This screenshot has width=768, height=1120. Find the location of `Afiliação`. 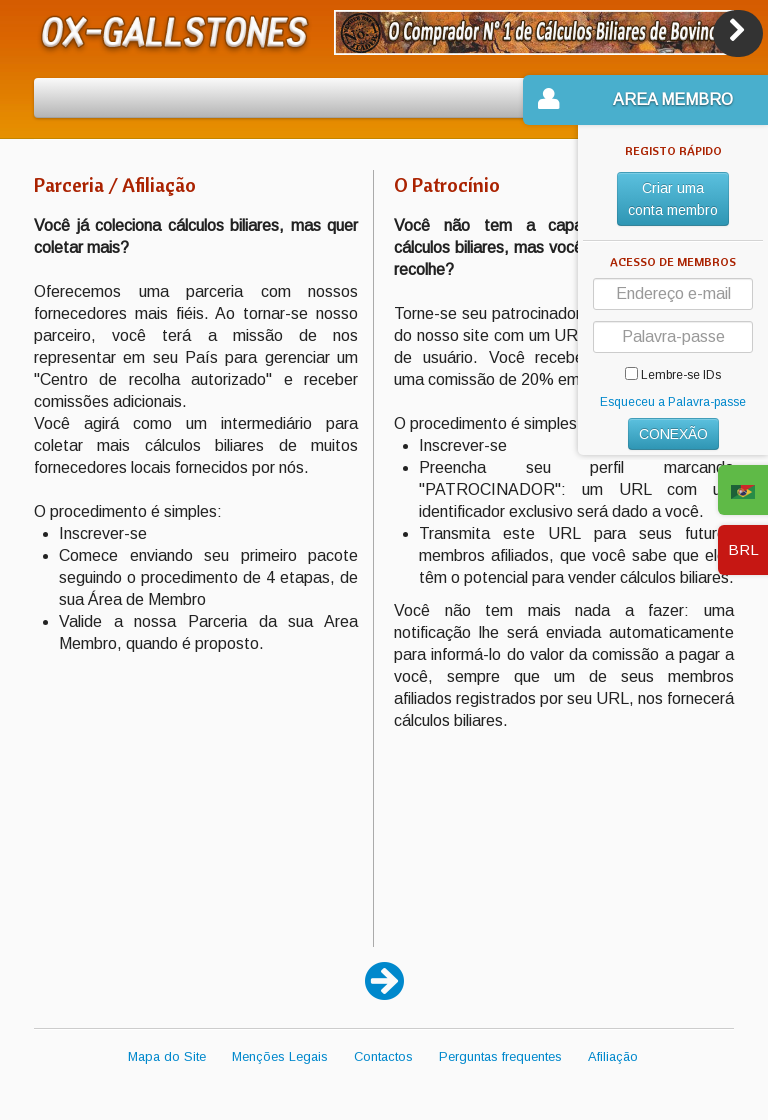

Afiliação is located at coordinates (613, 1056).